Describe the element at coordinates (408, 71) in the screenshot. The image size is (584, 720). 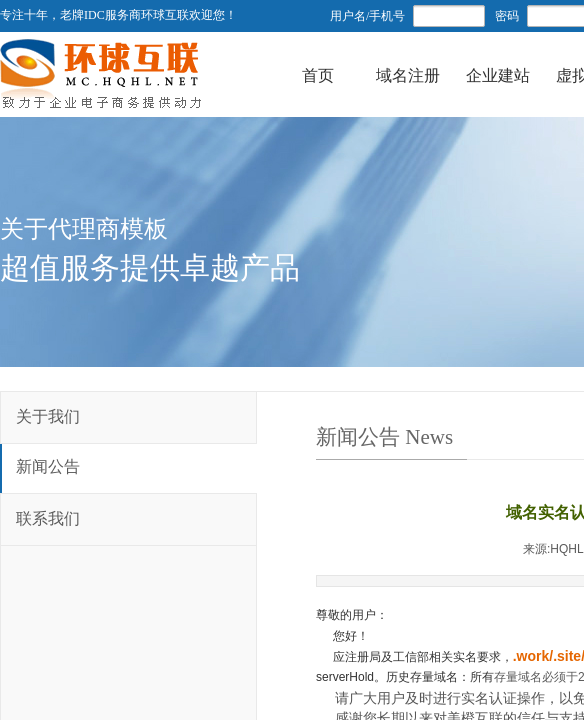
I see `域名注册` at that location.